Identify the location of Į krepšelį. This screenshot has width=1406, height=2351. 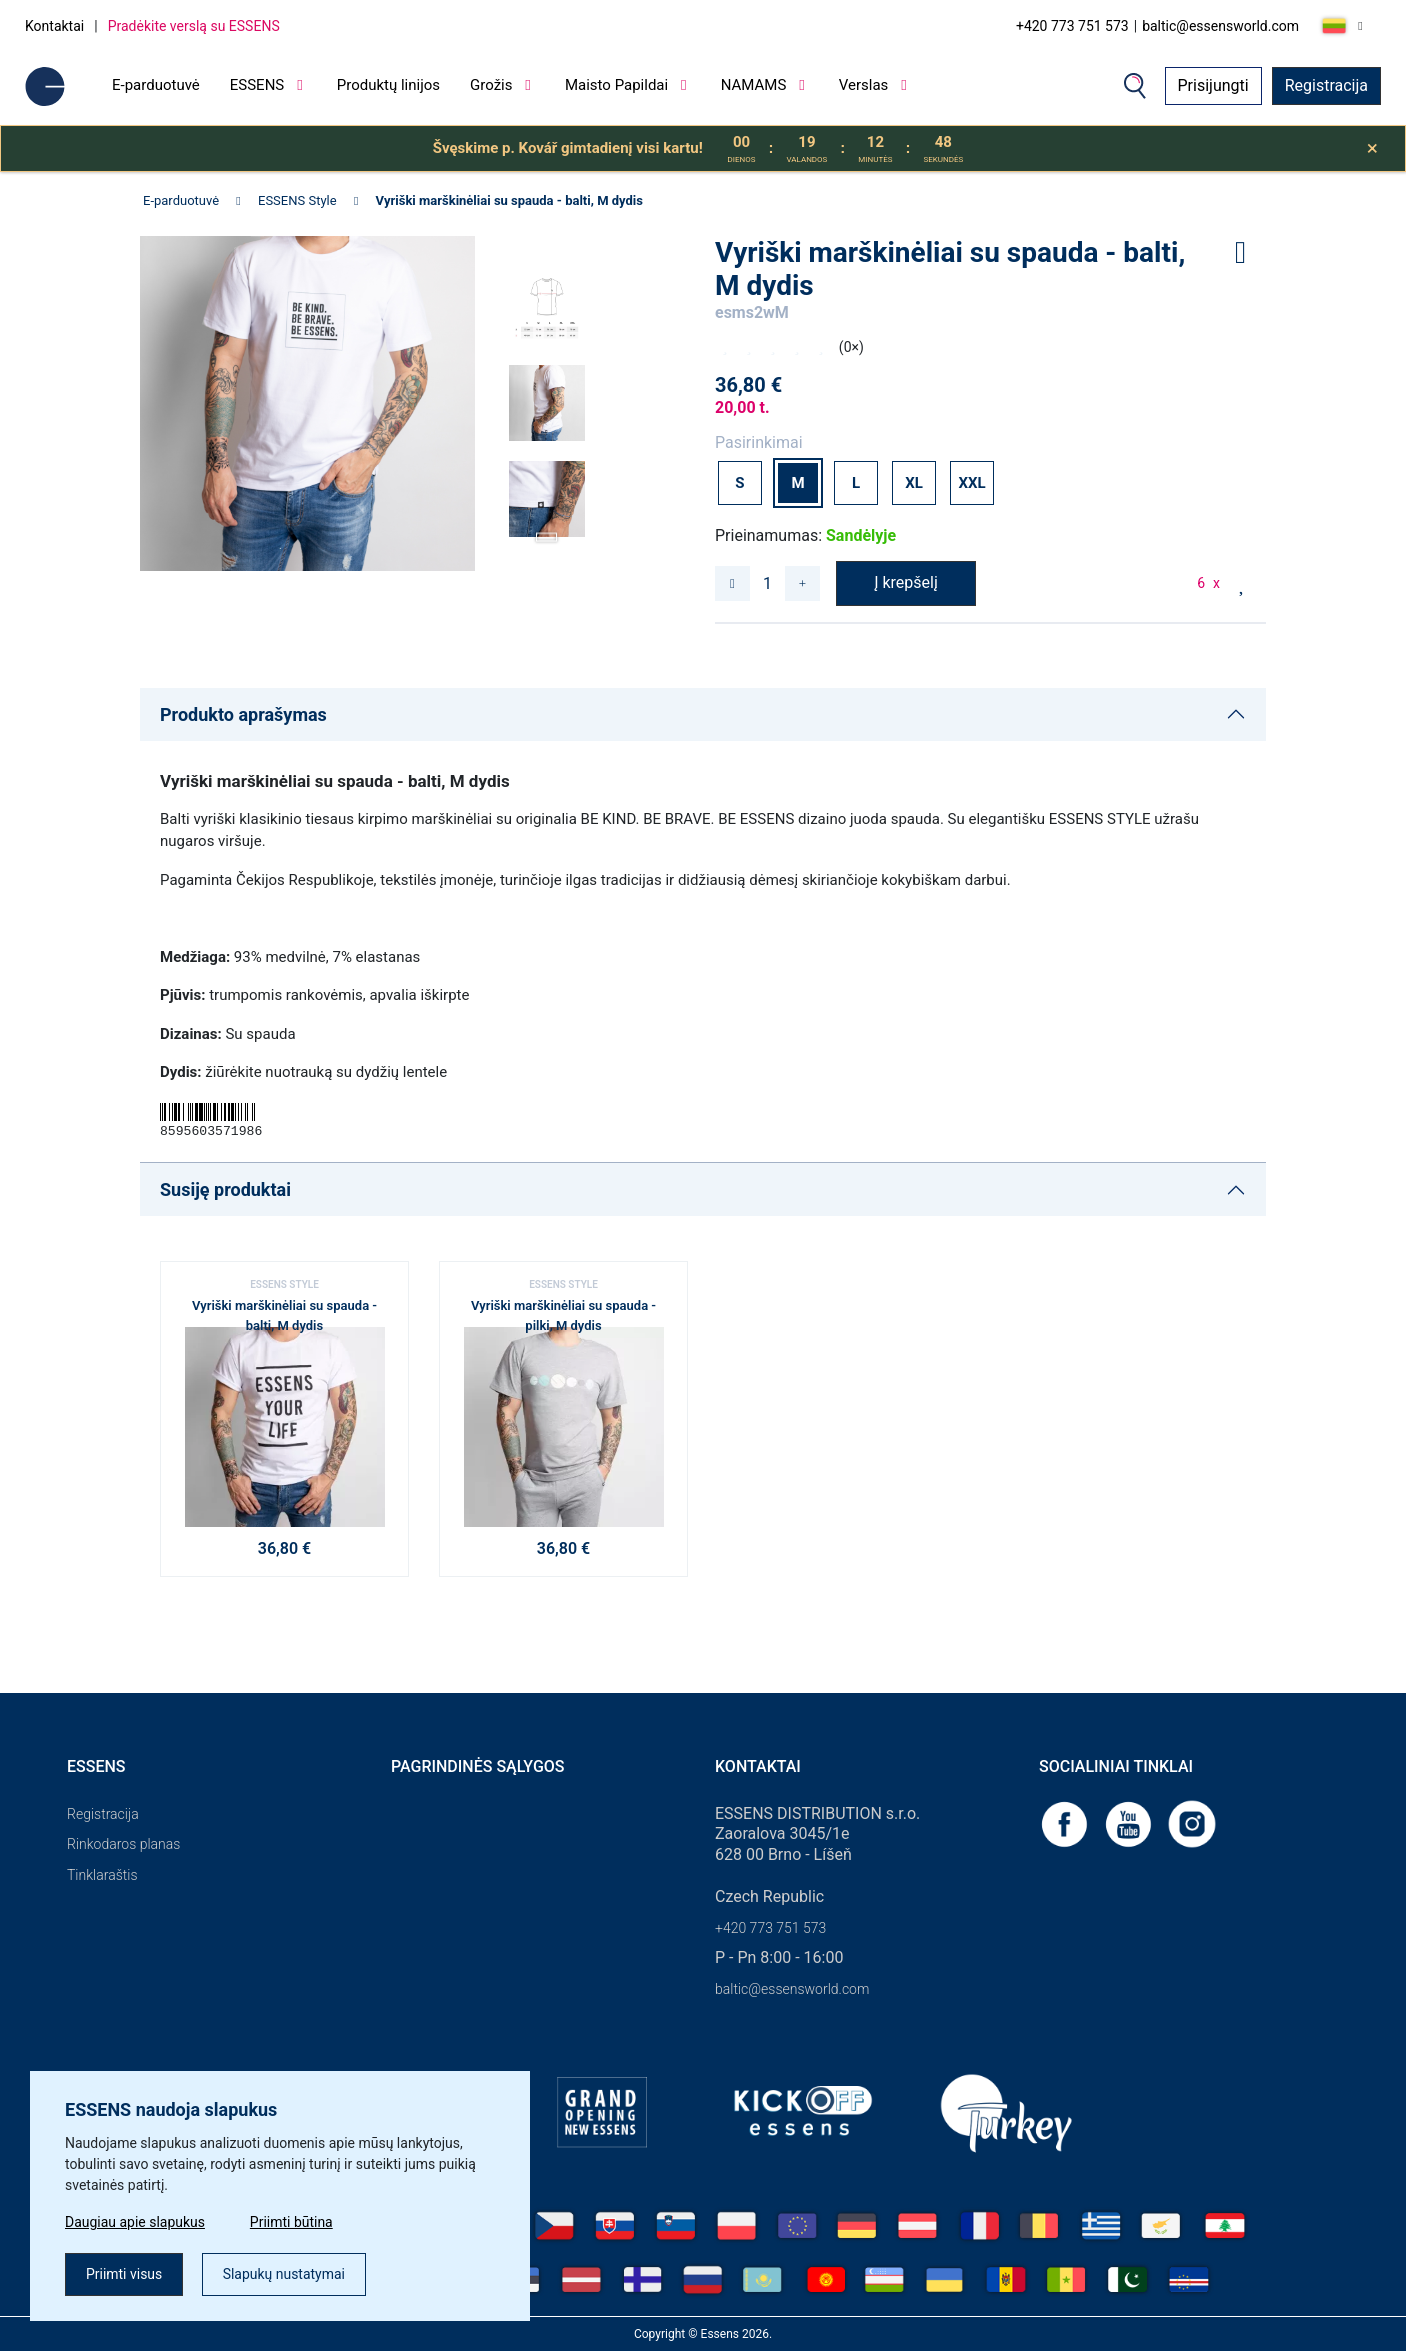
(906, 582).